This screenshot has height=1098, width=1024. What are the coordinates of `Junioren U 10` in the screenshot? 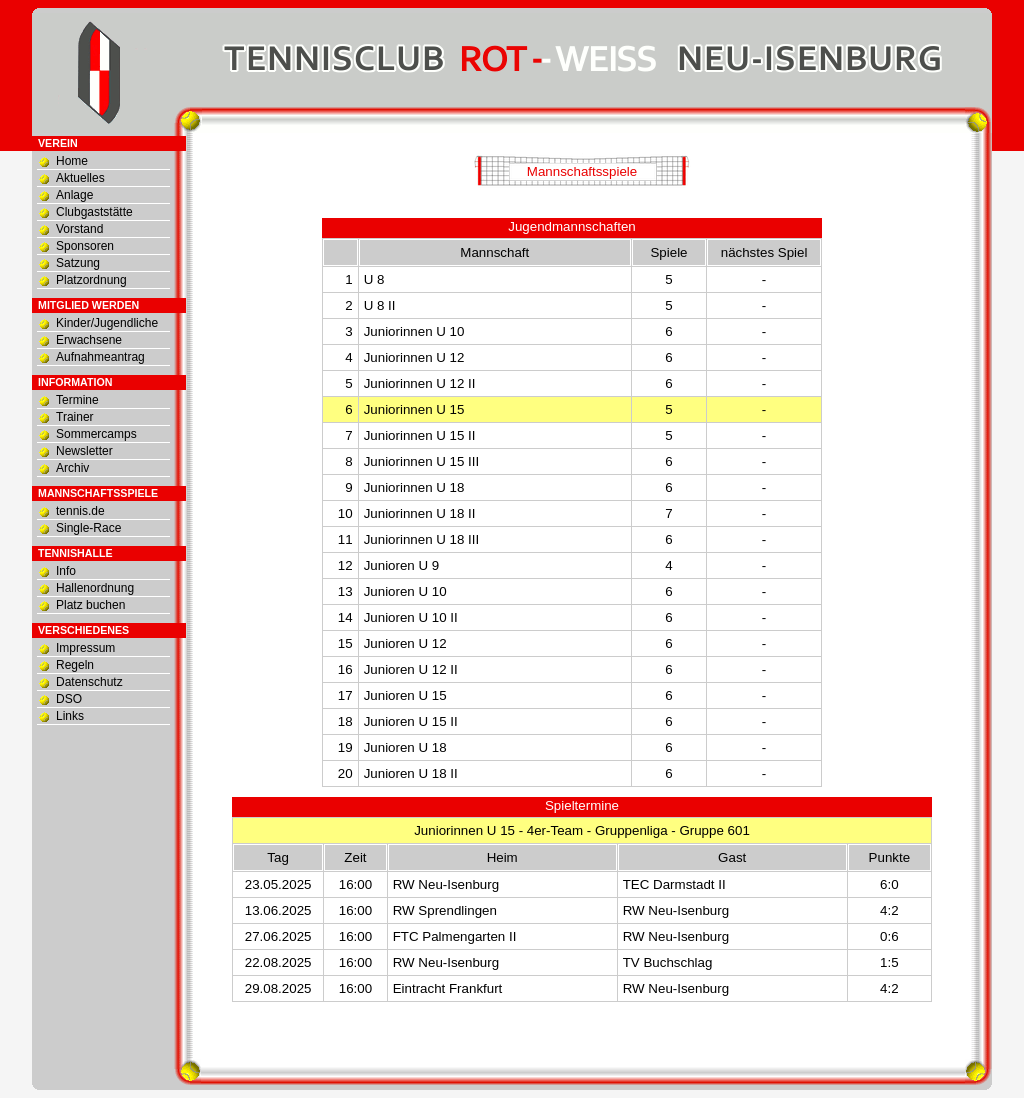 It's located at (405, 591).